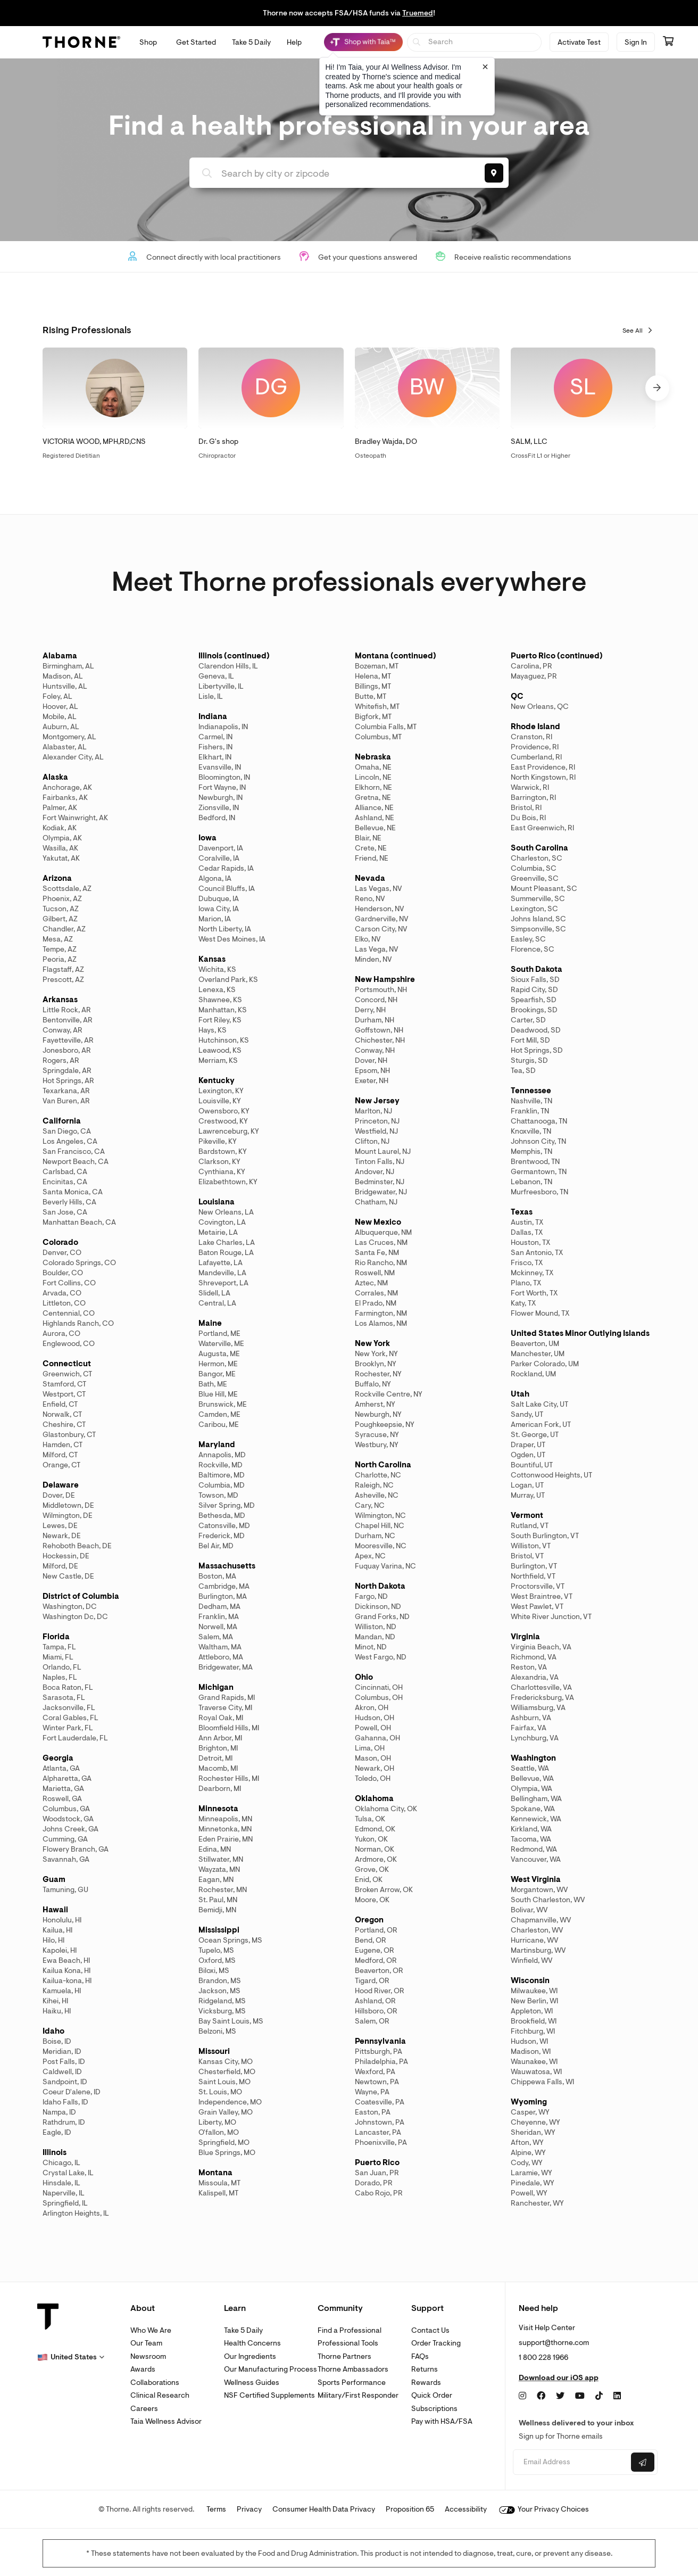 The width and height of the screenshot is (698, 2576). I want to click on Bay Saint Louis, MS [link], so click(230, 2021).